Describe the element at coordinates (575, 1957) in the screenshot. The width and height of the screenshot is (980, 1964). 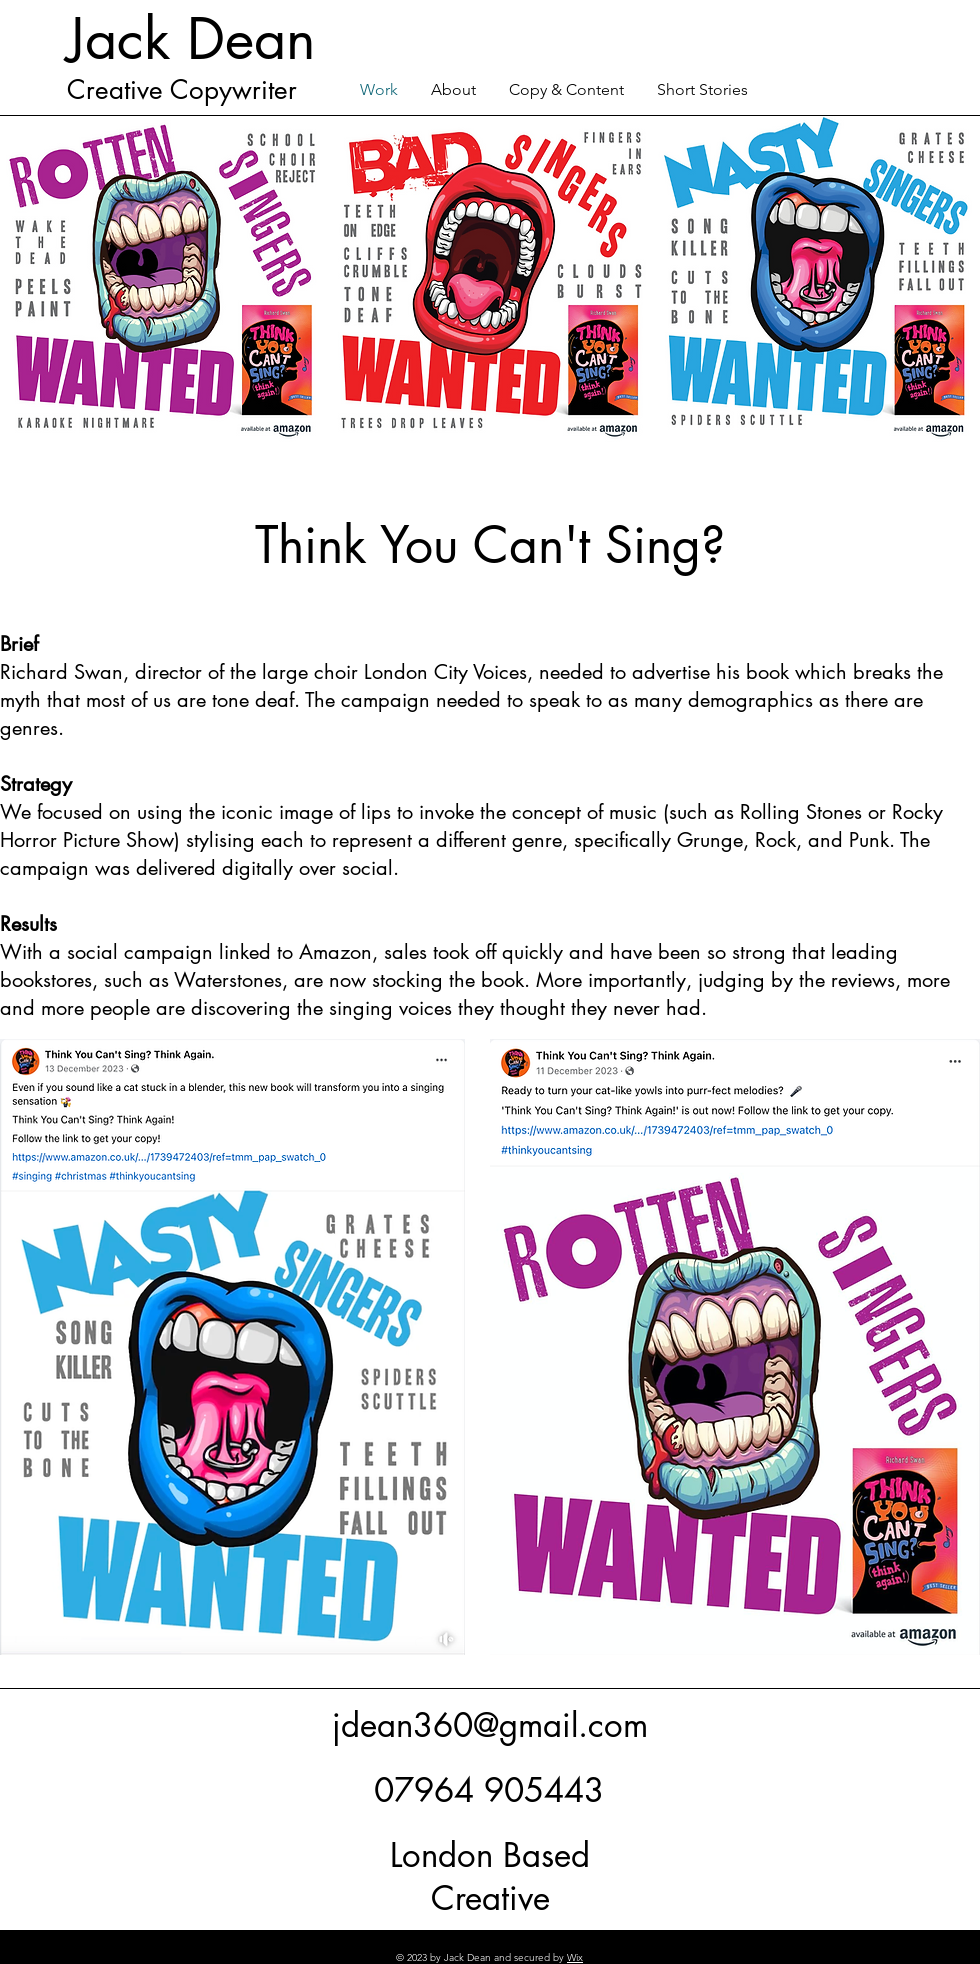
I see `Wix` at that location.